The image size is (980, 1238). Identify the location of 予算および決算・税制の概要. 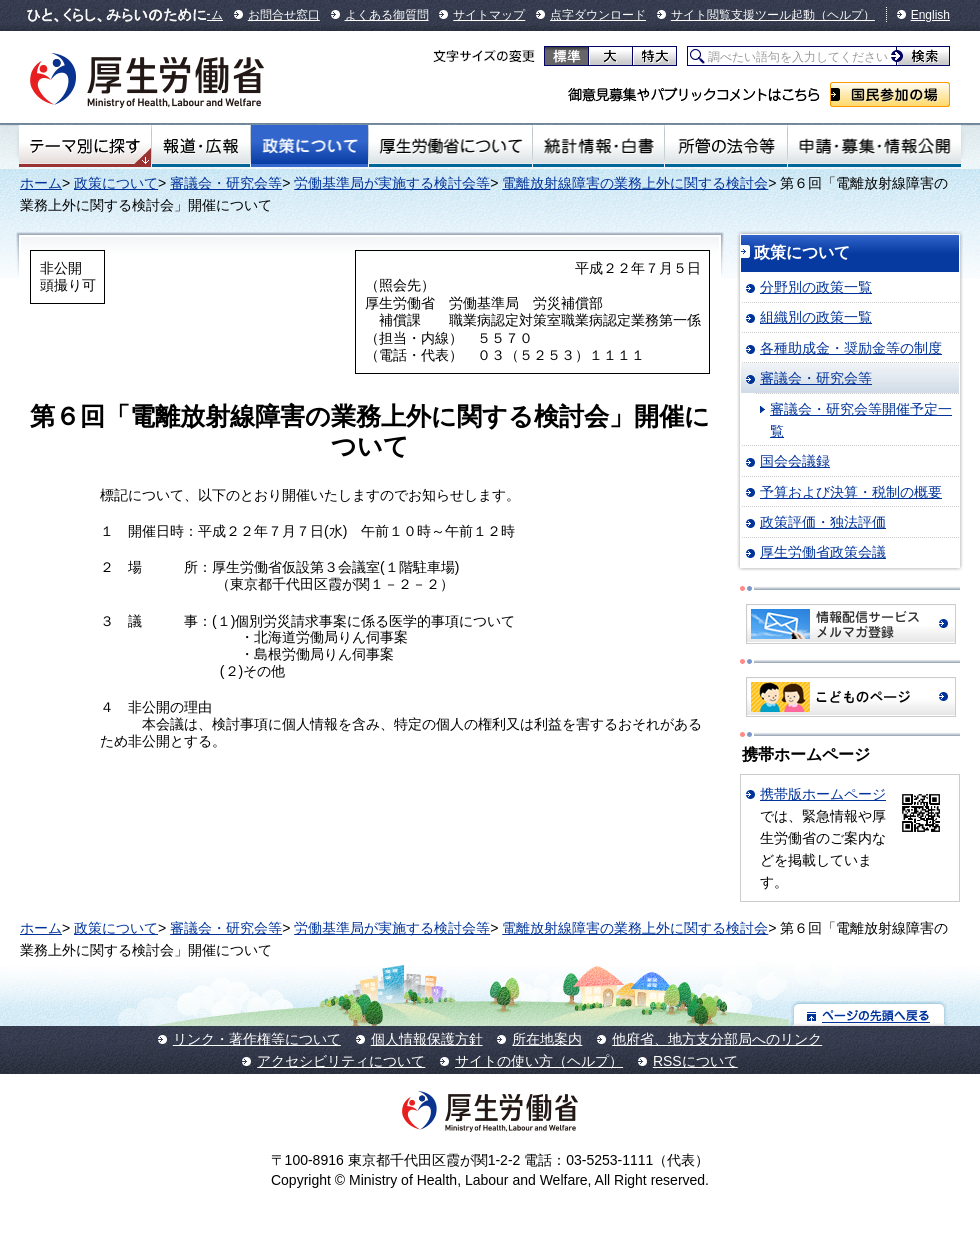
(851, 492).